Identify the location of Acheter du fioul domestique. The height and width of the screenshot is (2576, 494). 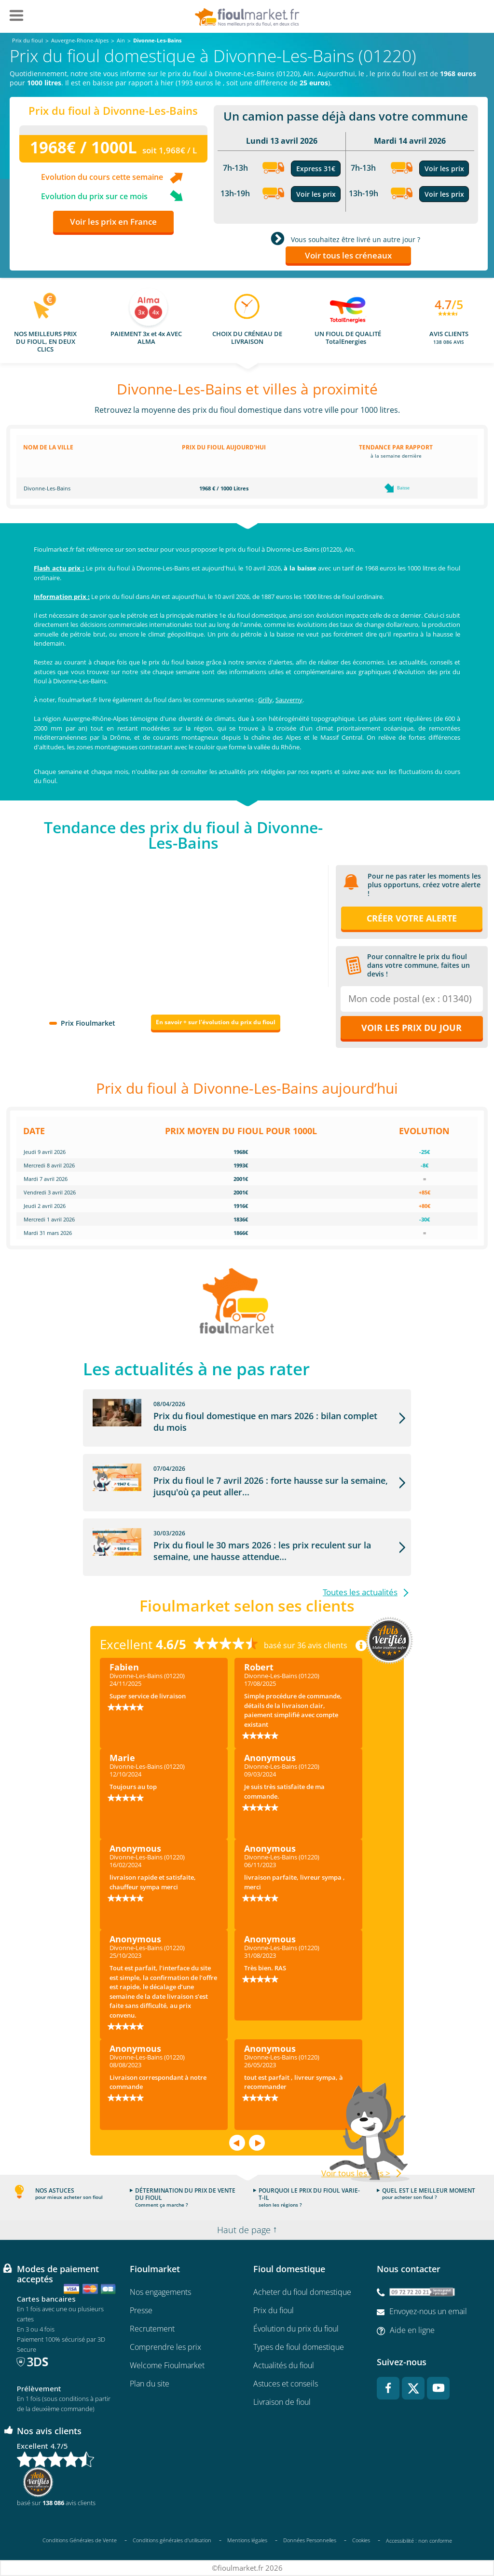
(302, 2292).